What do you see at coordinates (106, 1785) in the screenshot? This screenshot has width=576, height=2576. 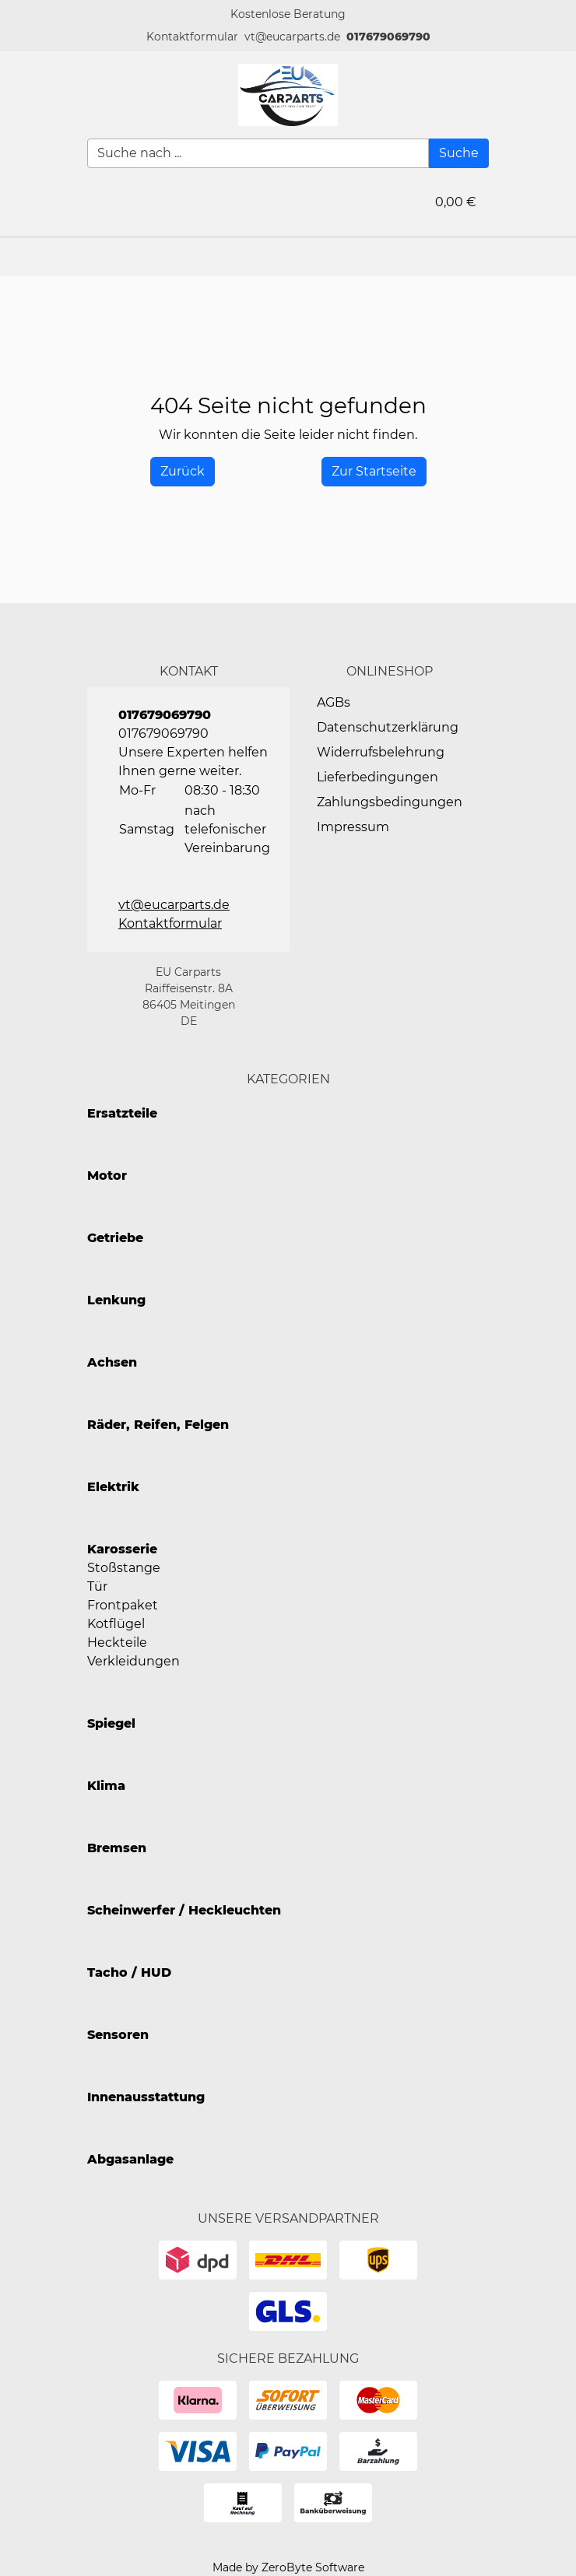 I see `Klima` at bounding box center [106, 1785].